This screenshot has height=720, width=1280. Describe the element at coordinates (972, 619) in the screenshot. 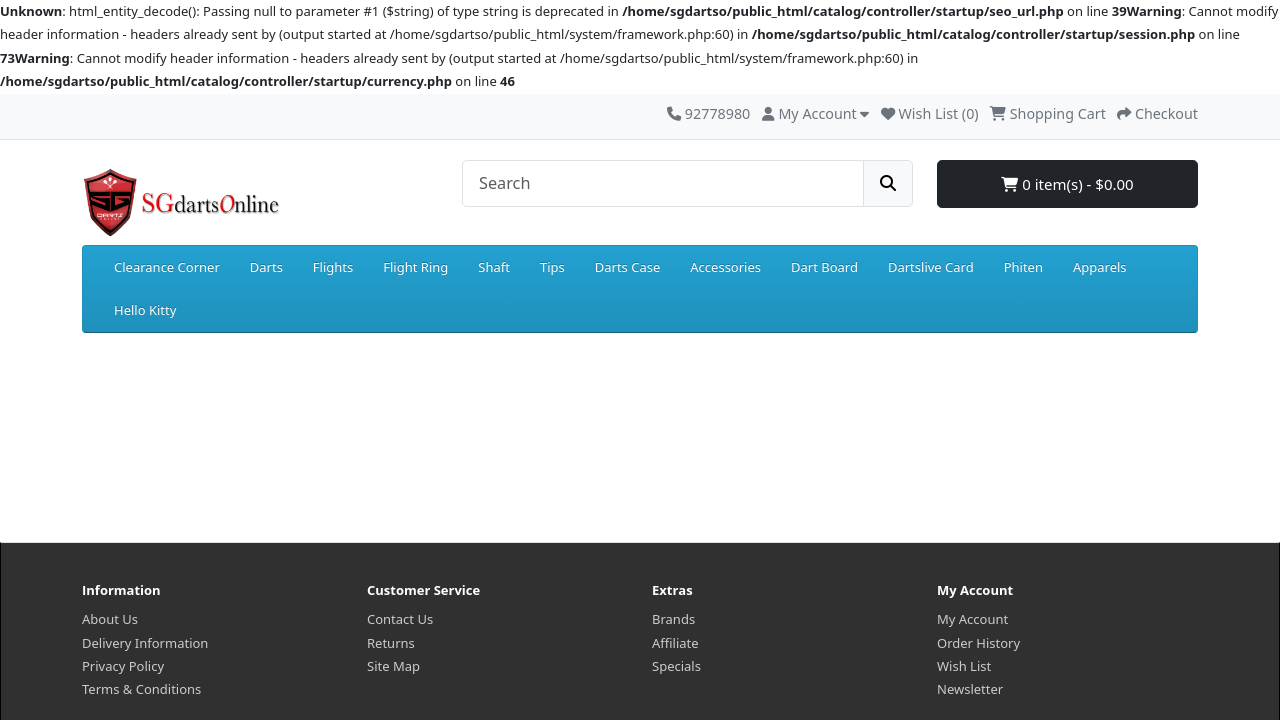

I see `My Account` at that location.